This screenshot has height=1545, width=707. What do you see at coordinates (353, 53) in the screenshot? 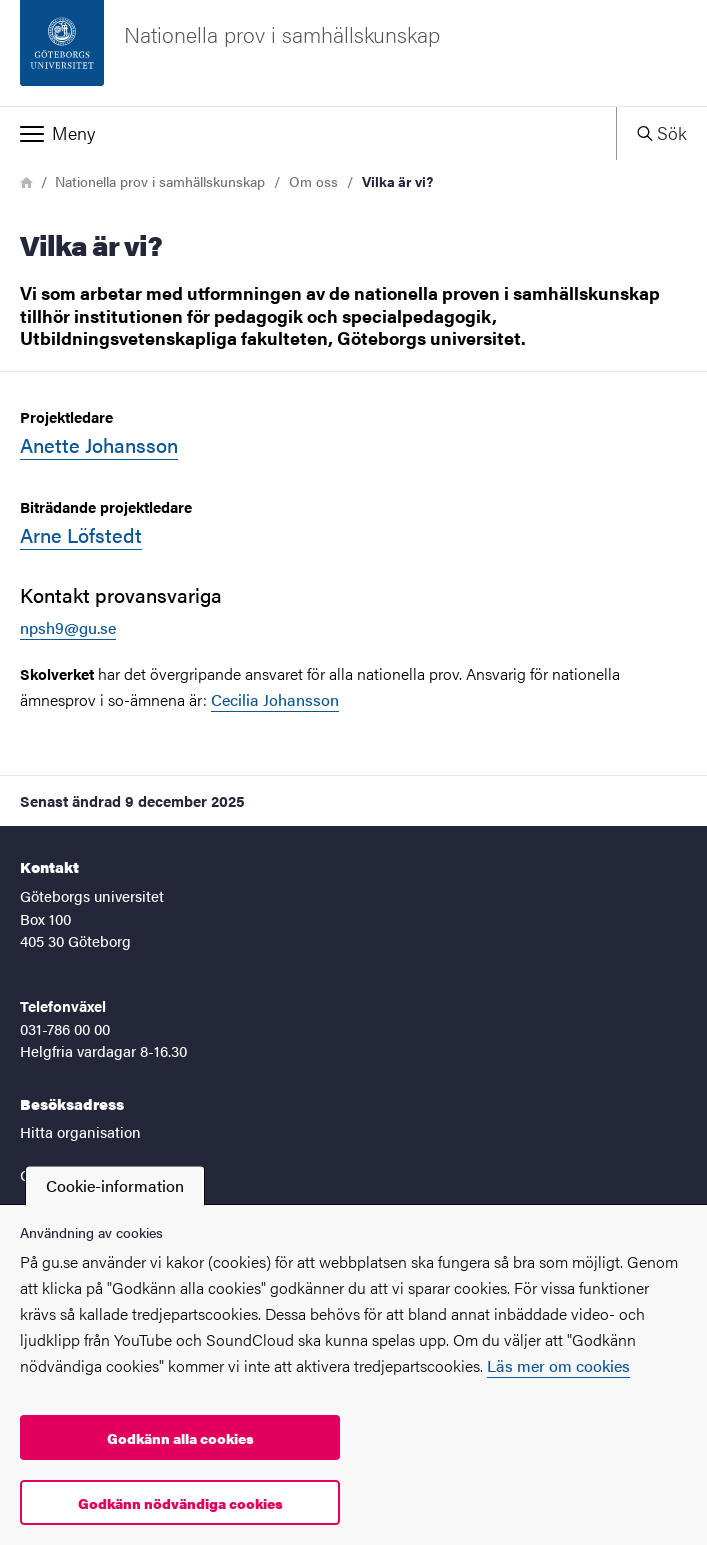
I see `[Startsida - Nationella prov i samhällskunskap]` at bounding box center [353, 53].